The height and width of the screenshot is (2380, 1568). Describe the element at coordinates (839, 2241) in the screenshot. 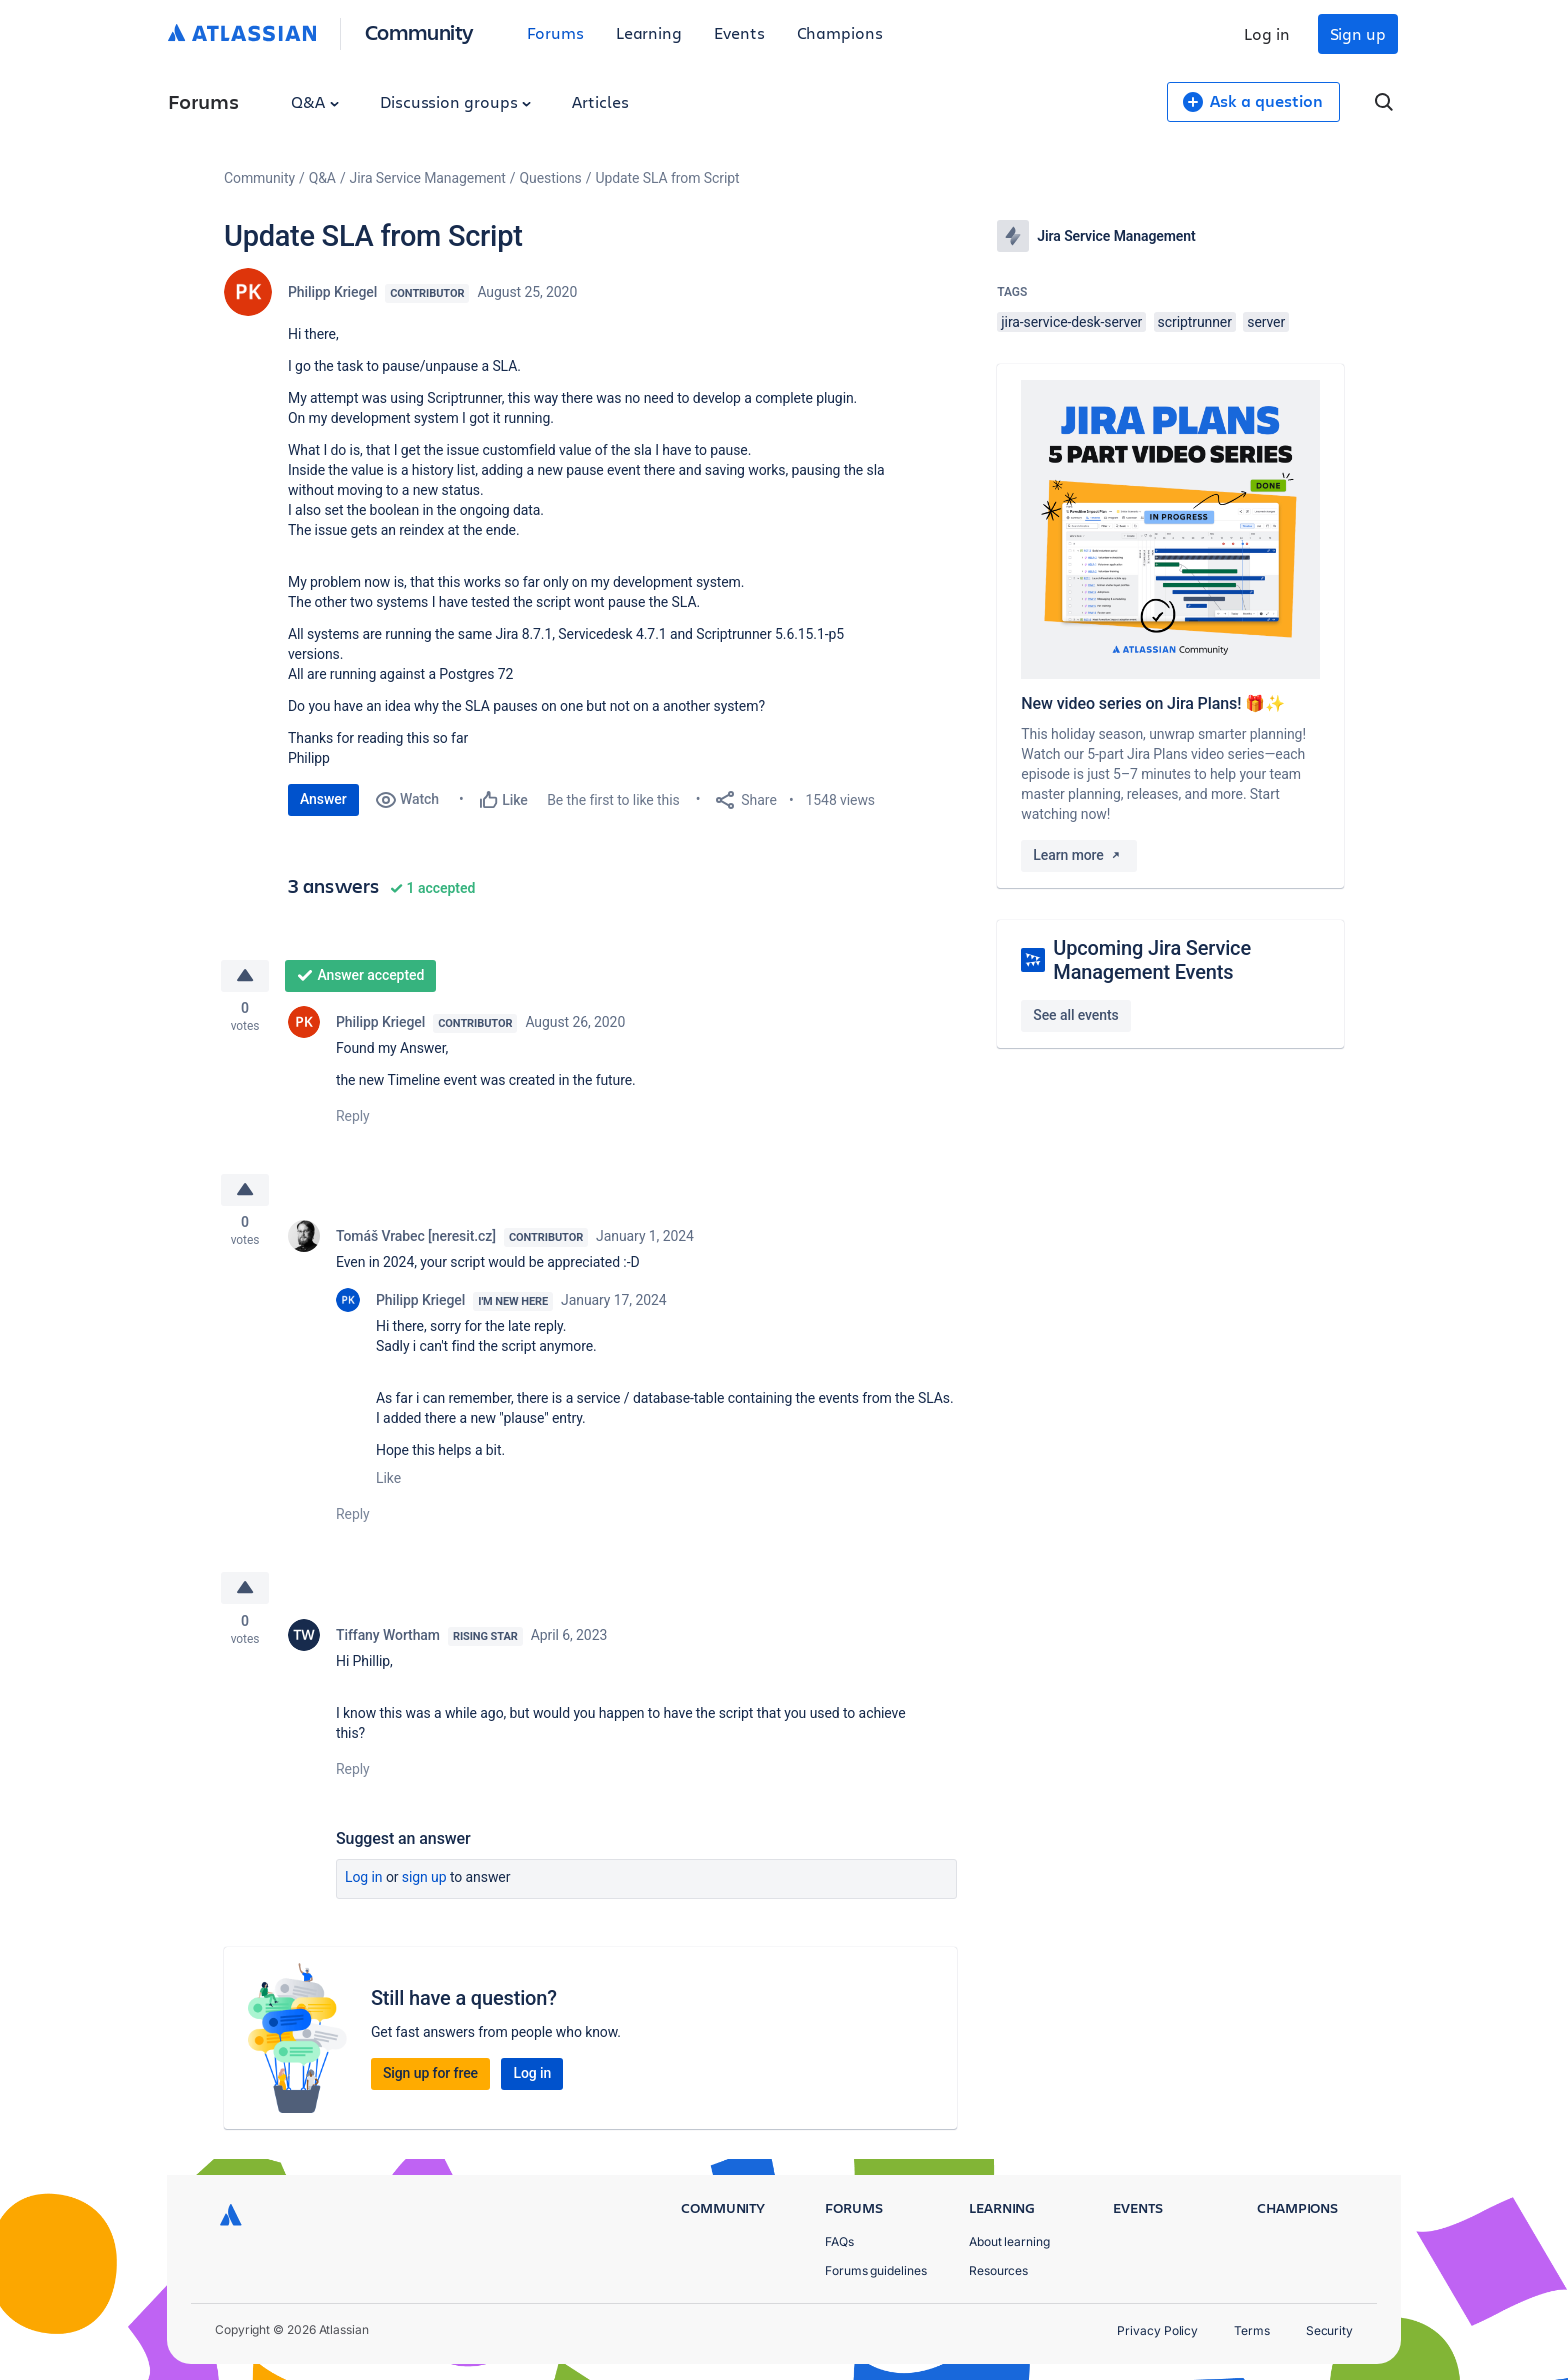

I see `FAQs` at that location.